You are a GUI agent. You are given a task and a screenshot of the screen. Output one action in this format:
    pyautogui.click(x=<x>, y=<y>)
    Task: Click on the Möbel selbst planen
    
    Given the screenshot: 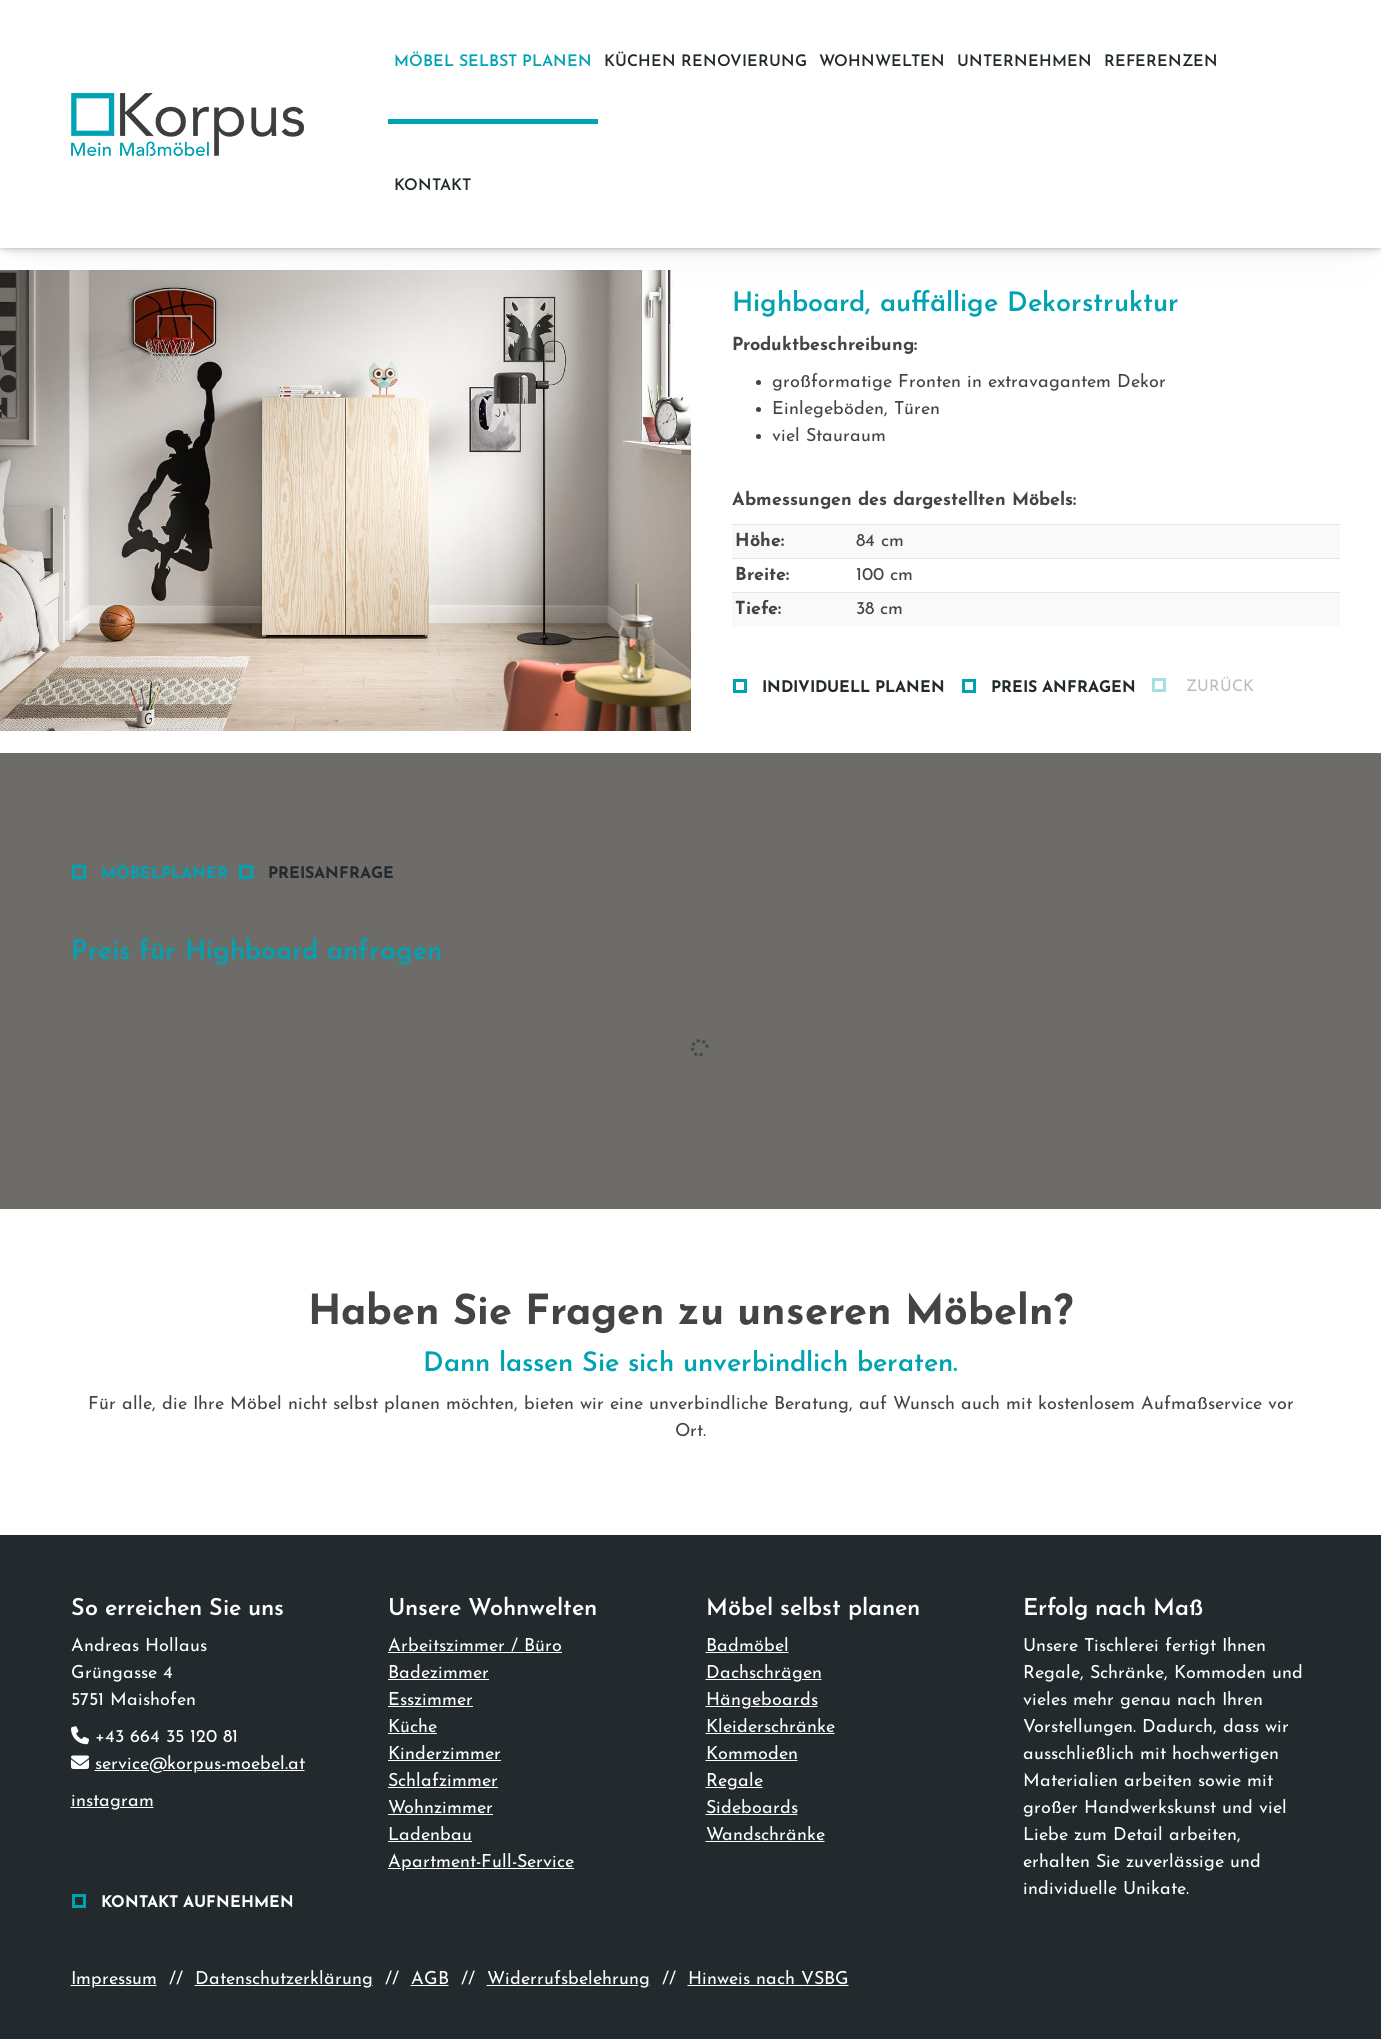 What is the action you would take?
    pyautogui.click(x=493, y=62)
    